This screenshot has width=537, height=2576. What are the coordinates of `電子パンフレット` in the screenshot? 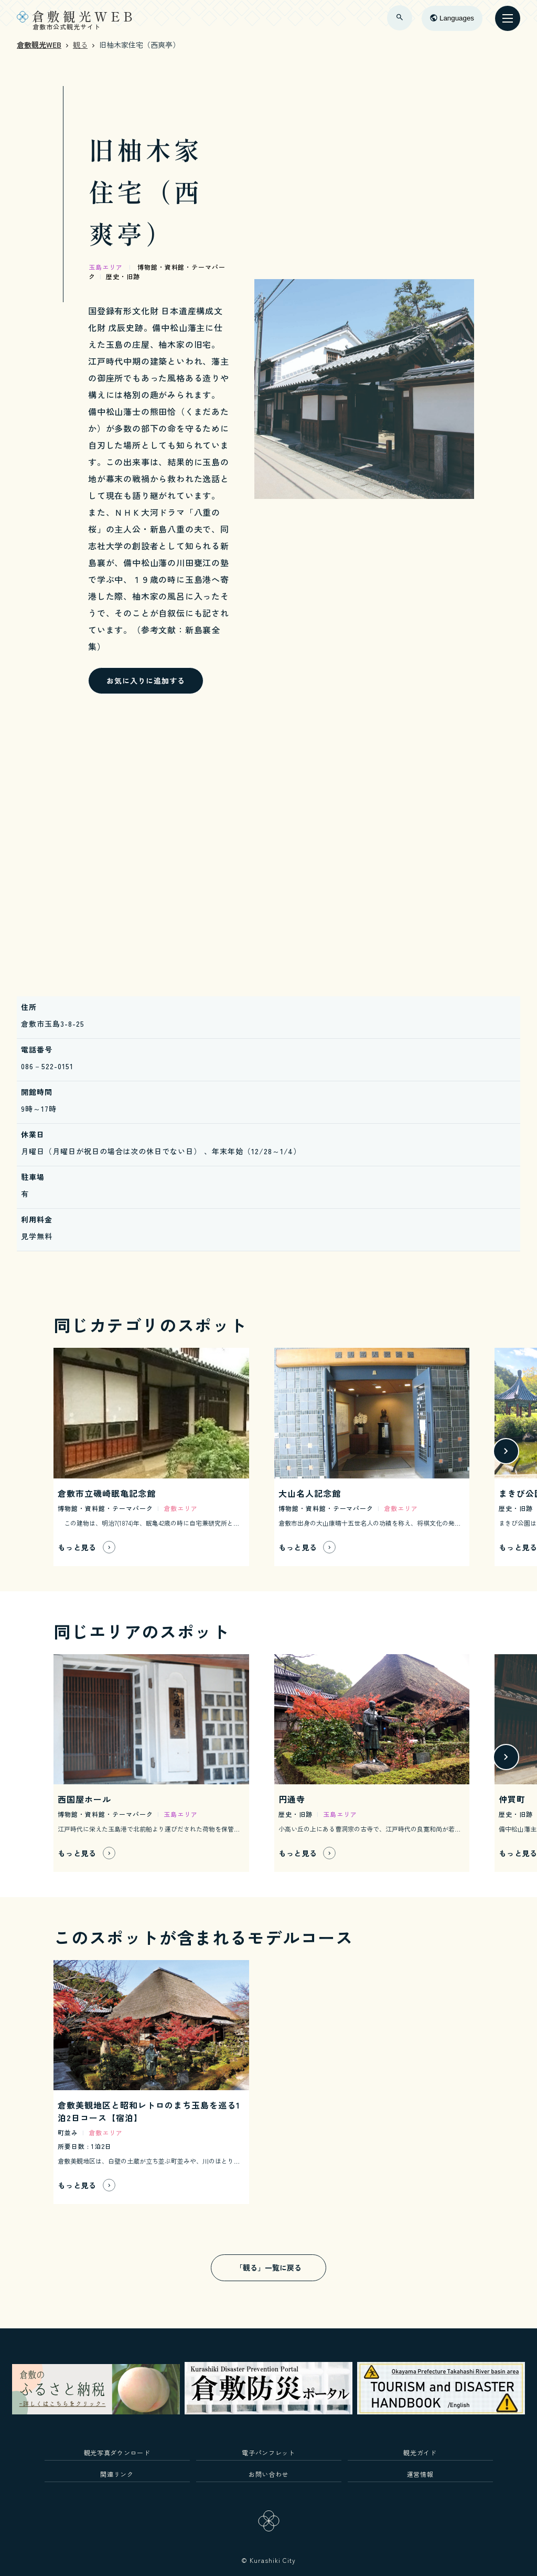 It's located at (268, 2452).